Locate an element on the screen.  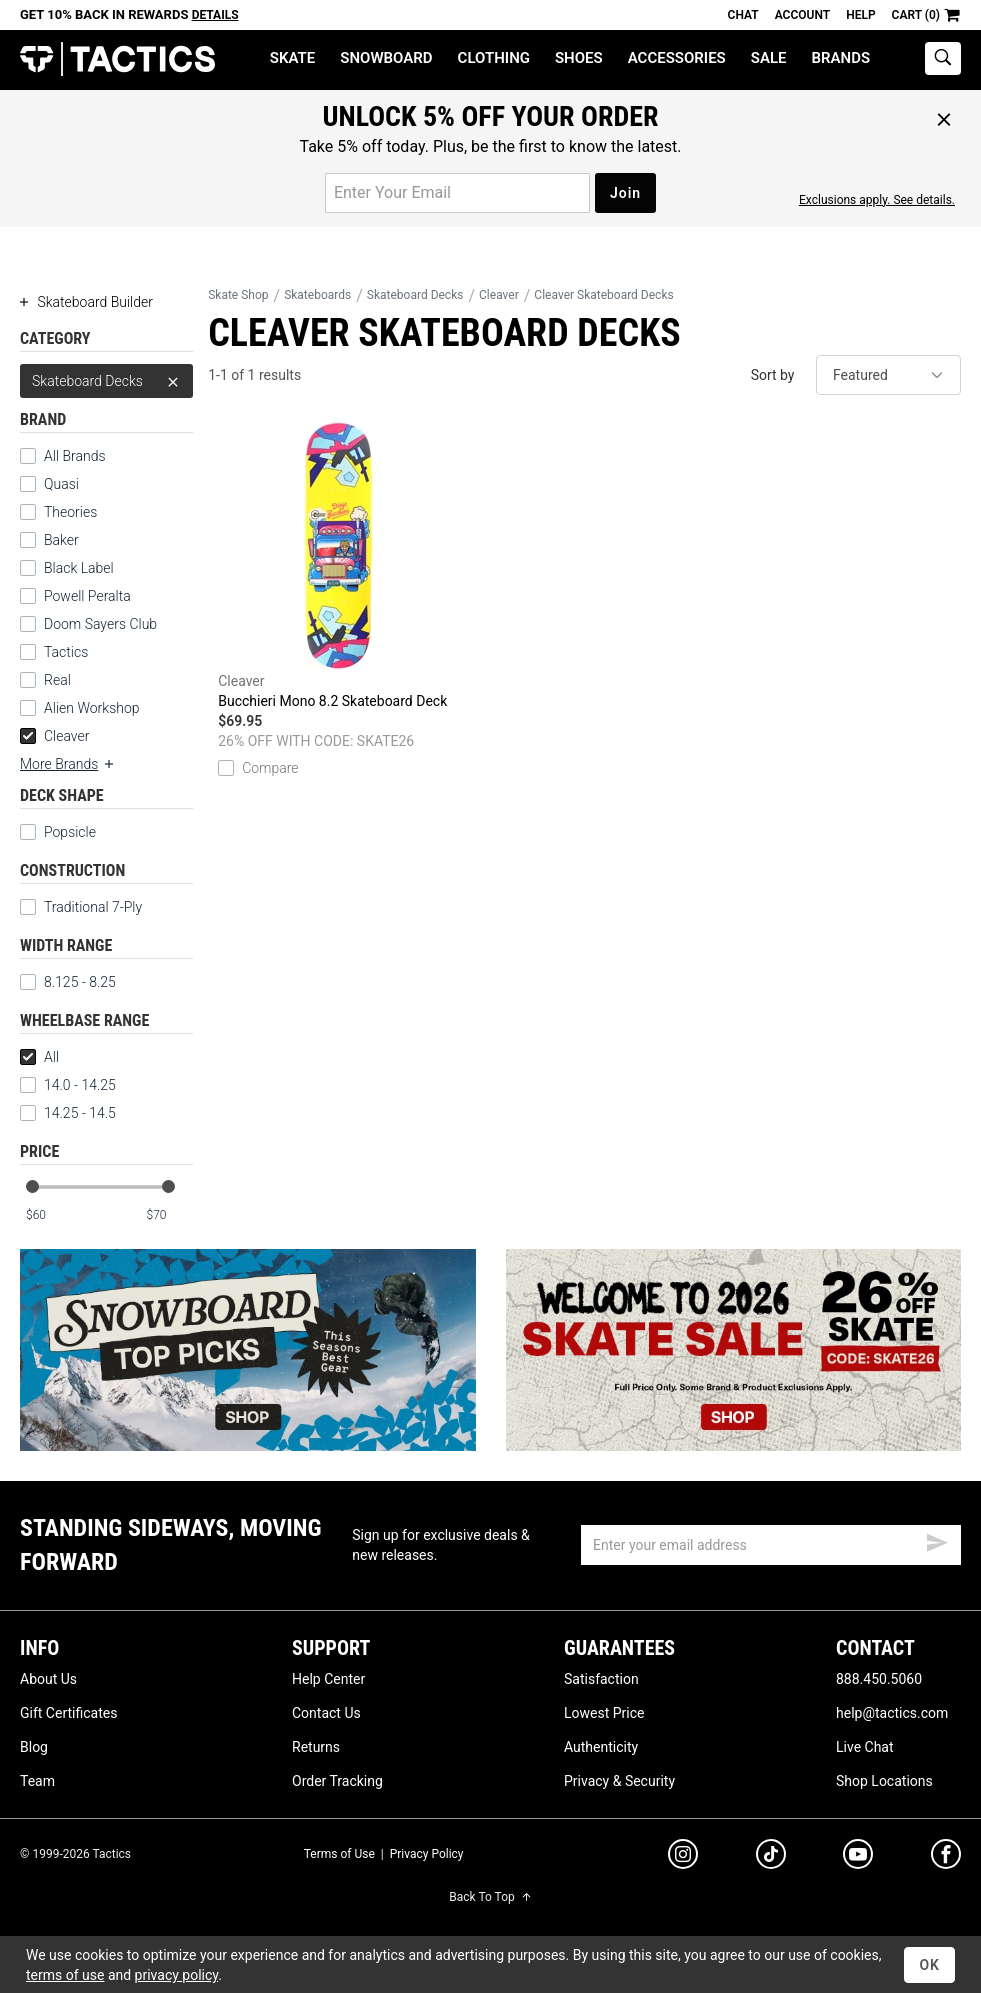
Gift Certificates is located at coordinates (68, 1713).